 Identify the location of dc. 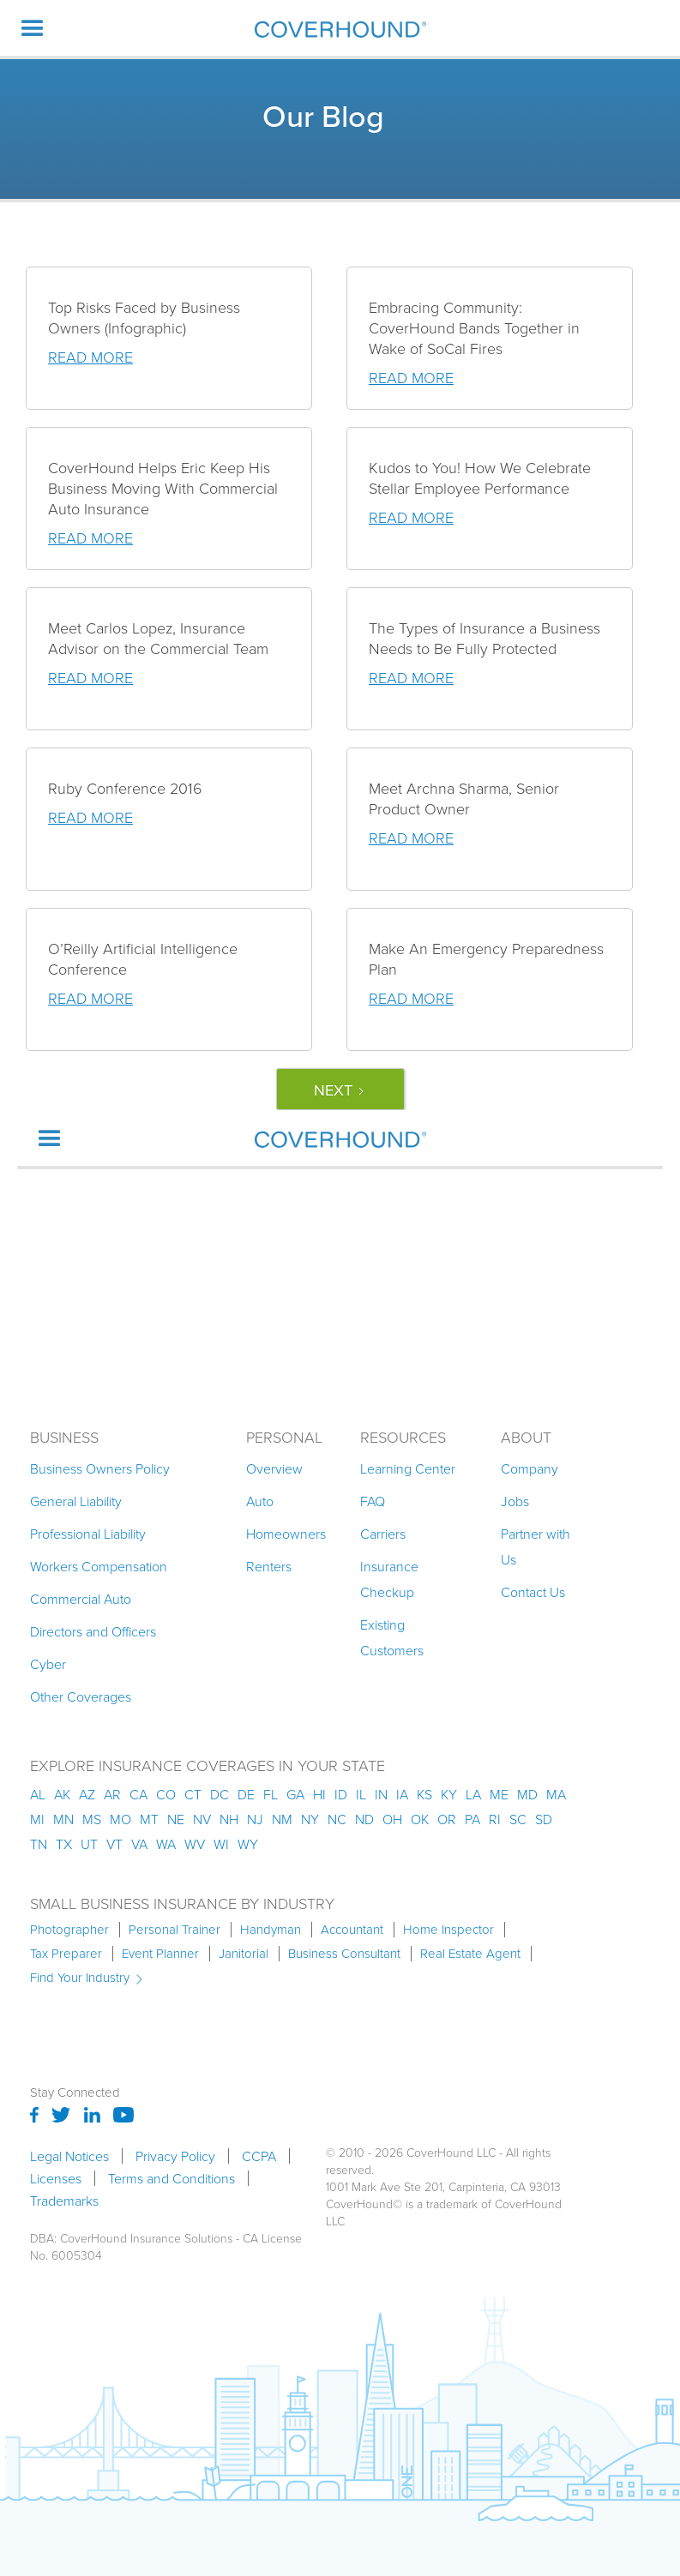
(219, 1794).